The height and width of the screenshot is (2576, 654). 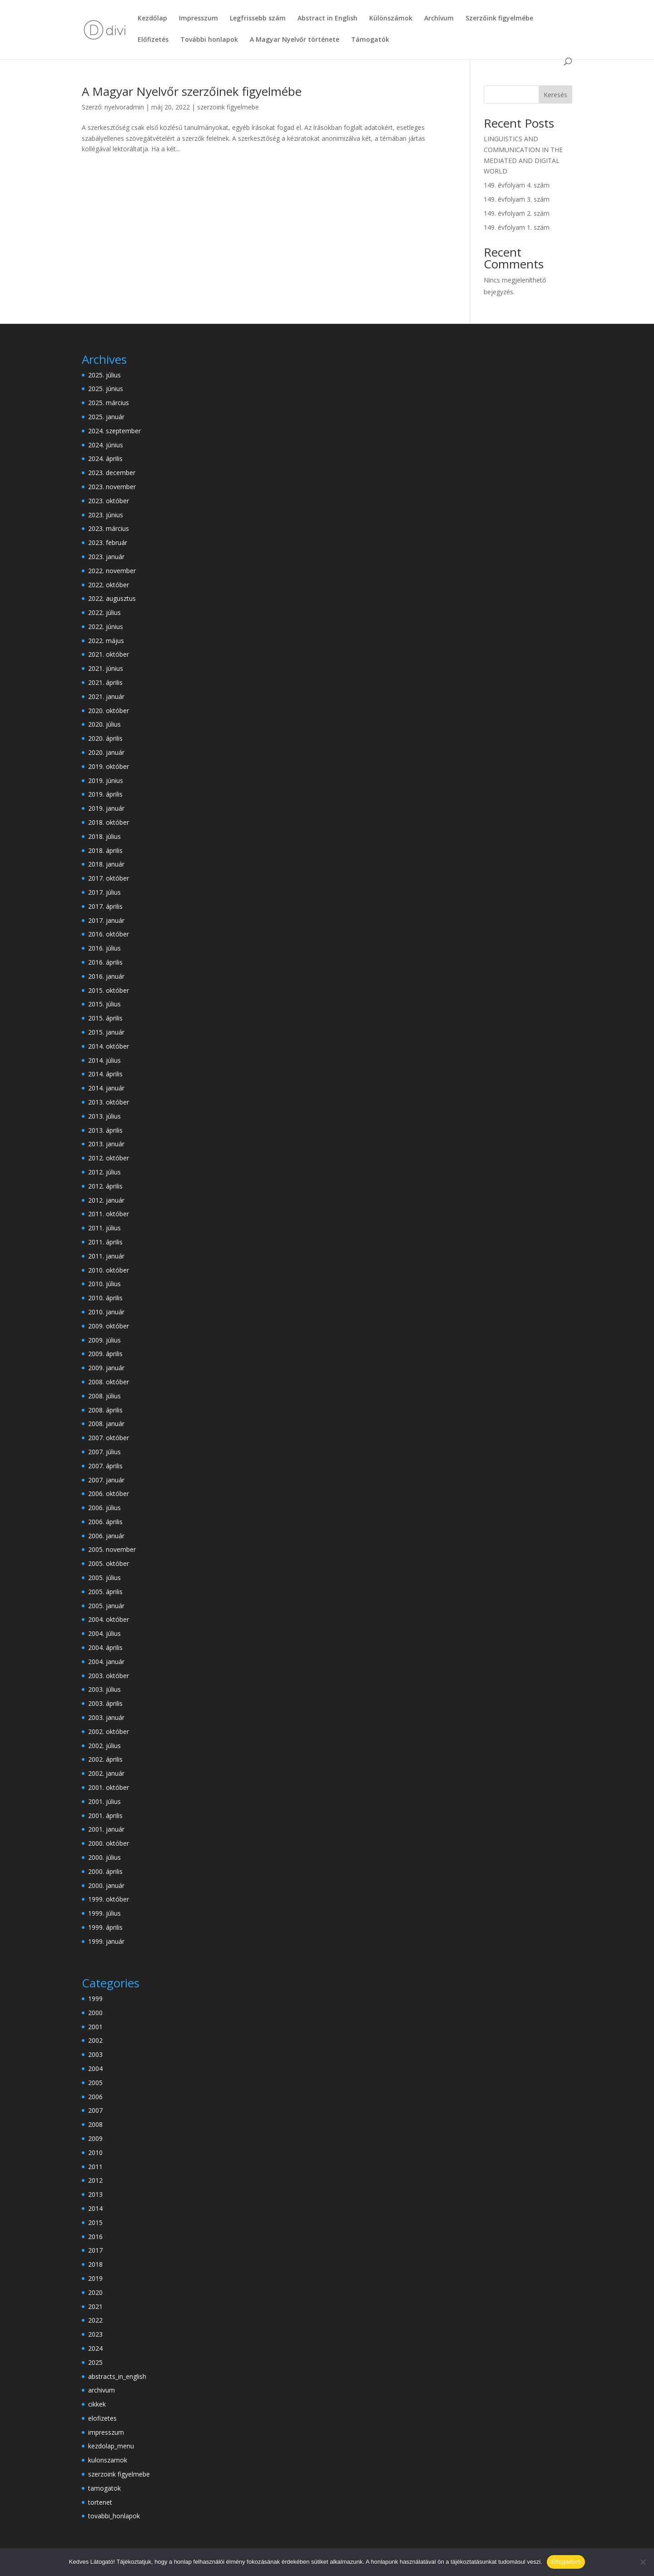 What do you see at coordinates (106, 1143) in the screenshot?
I see `2013. január` at bounding box center [106, 1143].